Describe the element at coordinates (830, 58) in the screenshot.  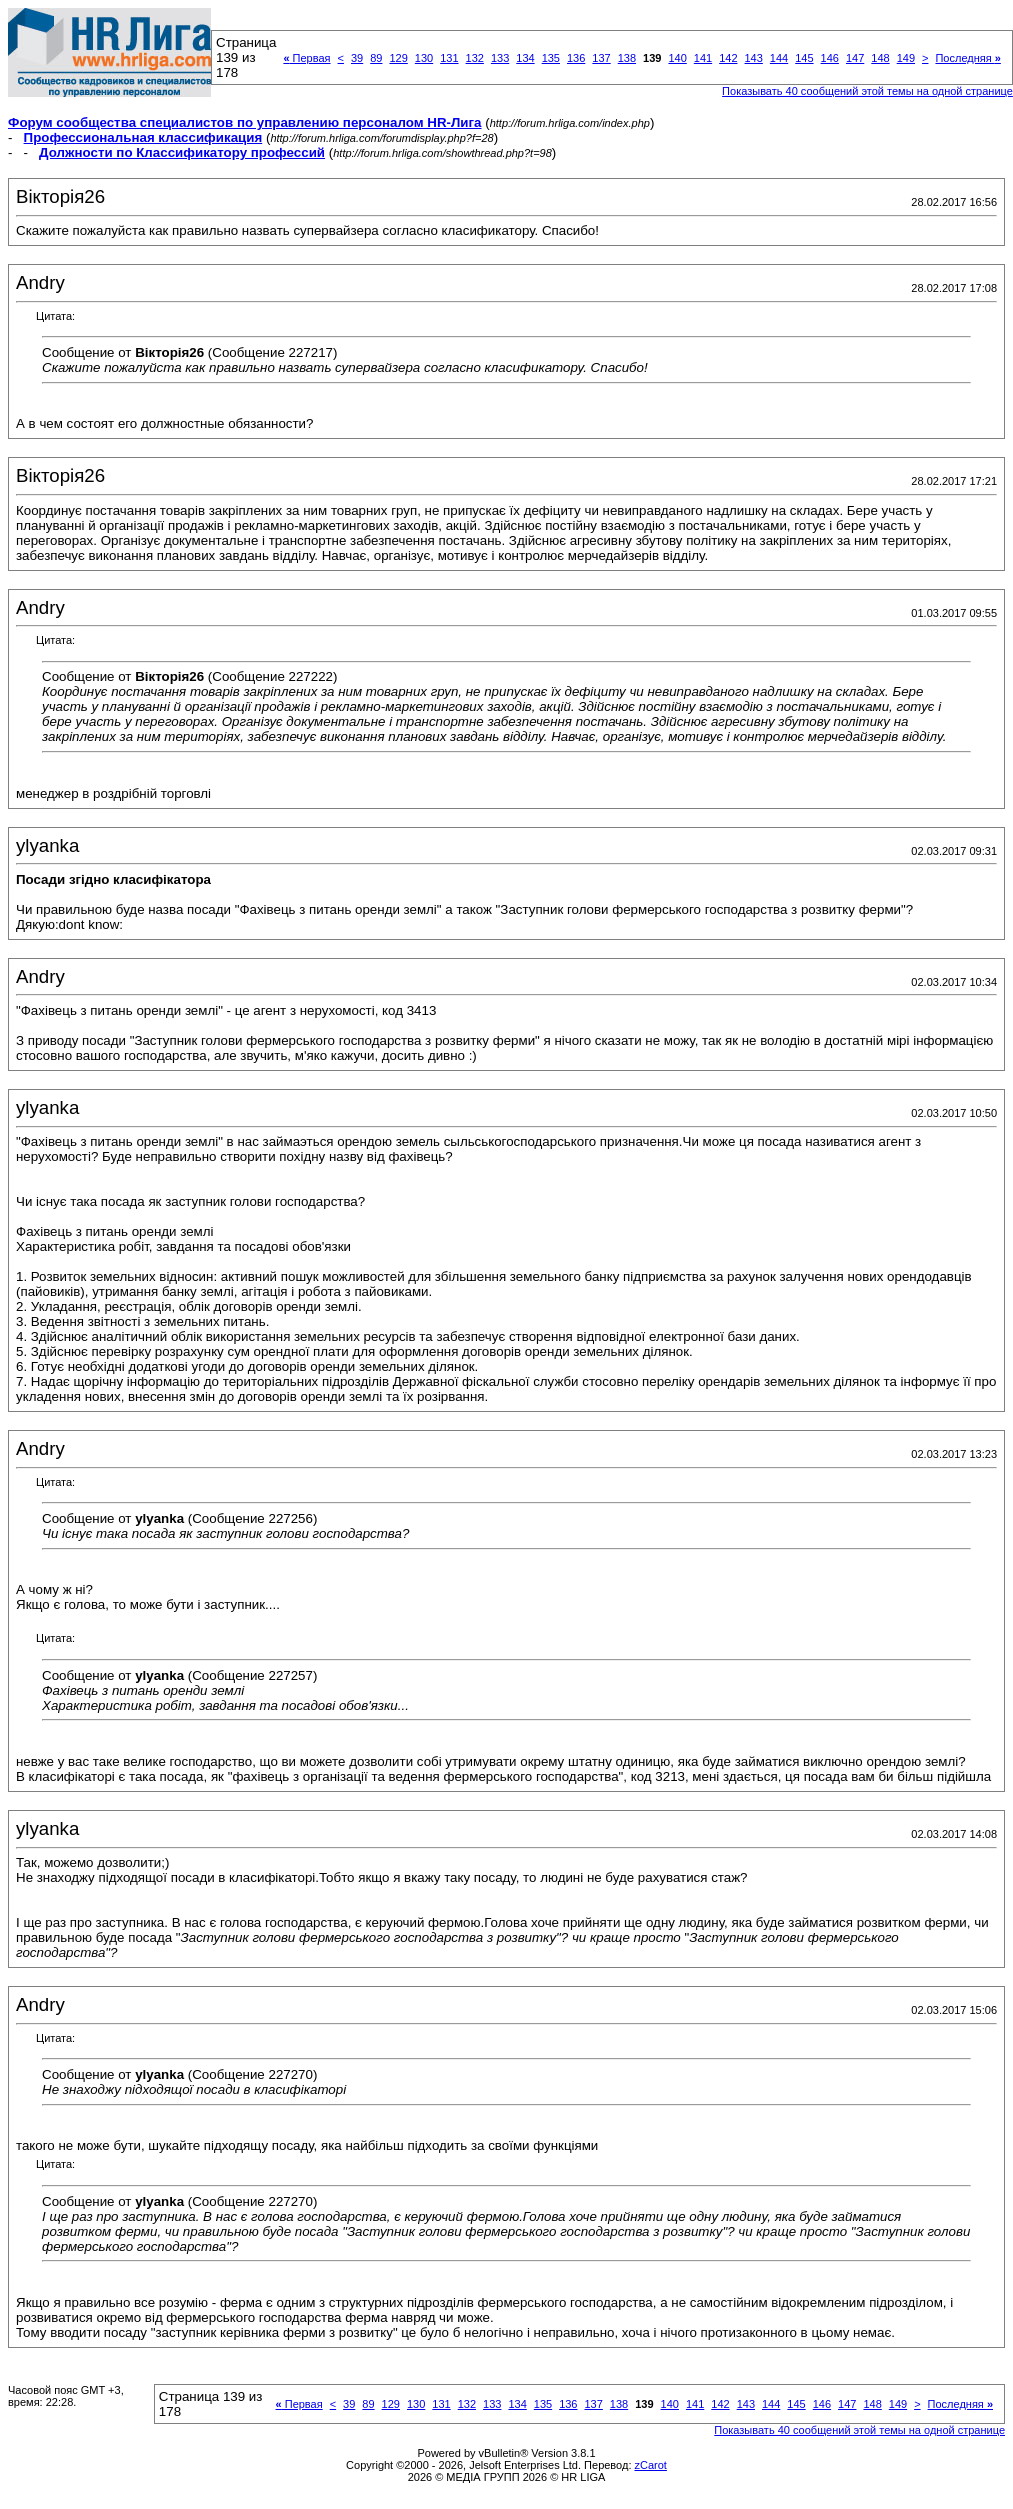
I see `146` at that location.